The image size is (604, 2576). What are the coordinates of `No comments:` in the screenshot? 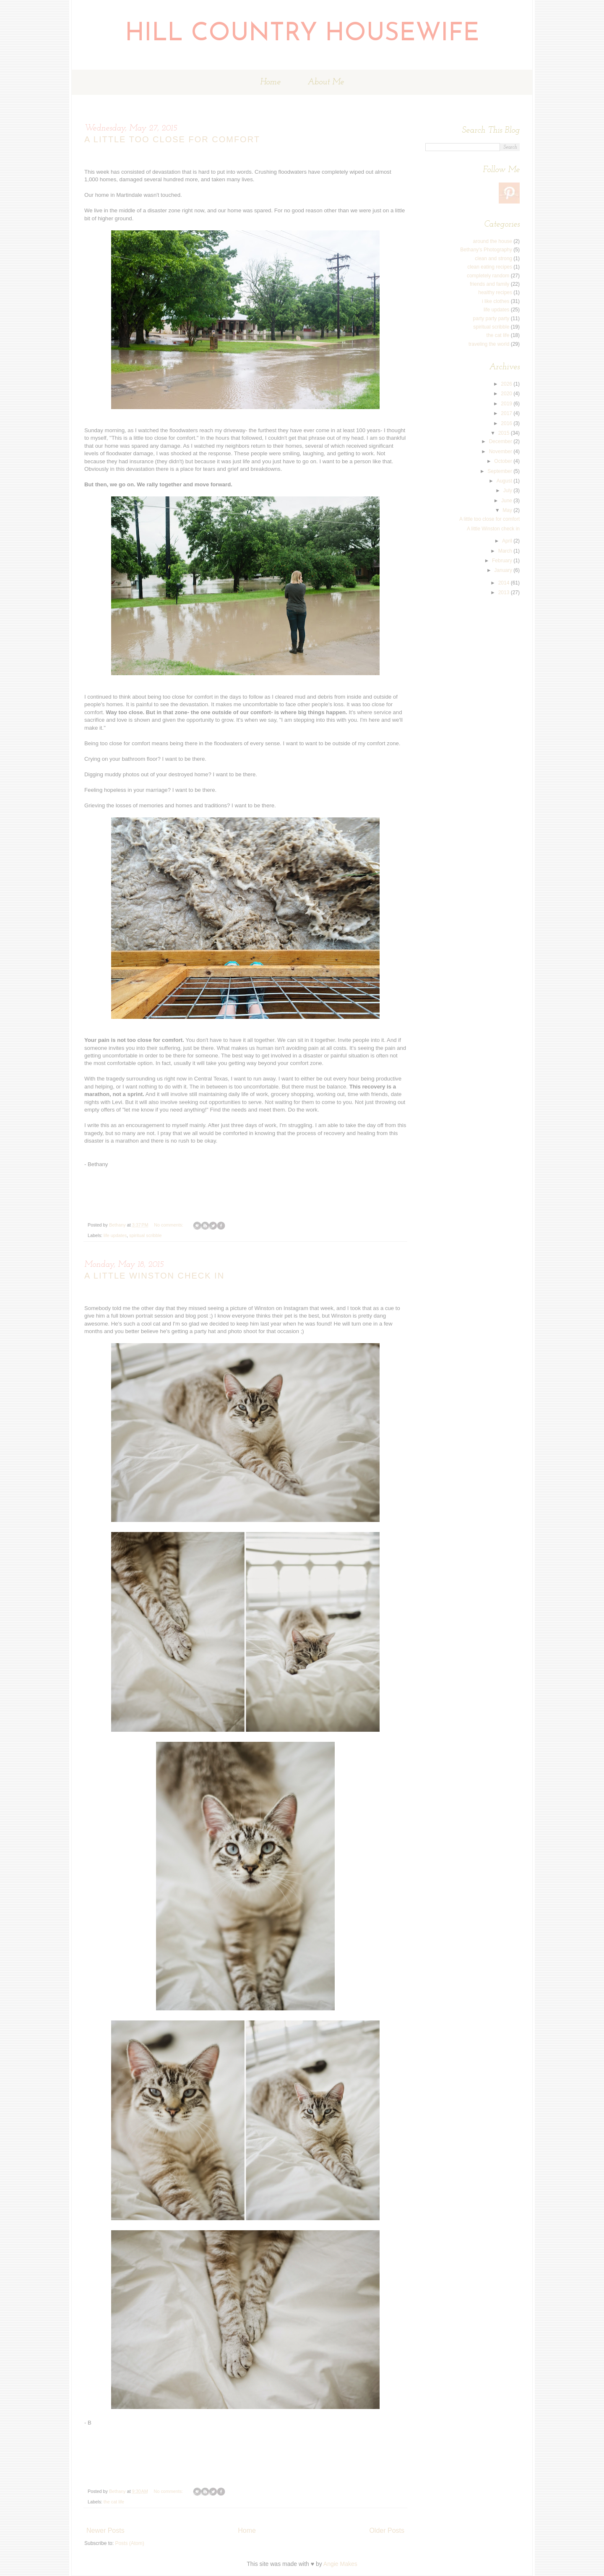 It's located at (169, 1224).